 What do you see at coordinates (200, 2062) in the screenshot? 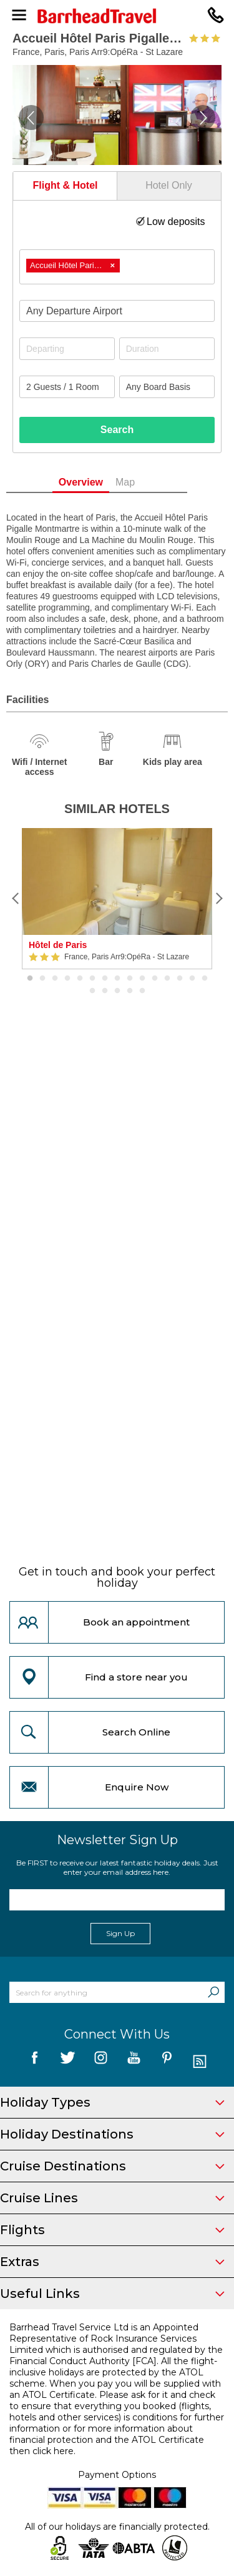
I see `[follow us on Blog]` at bounding box center [200, 2062].